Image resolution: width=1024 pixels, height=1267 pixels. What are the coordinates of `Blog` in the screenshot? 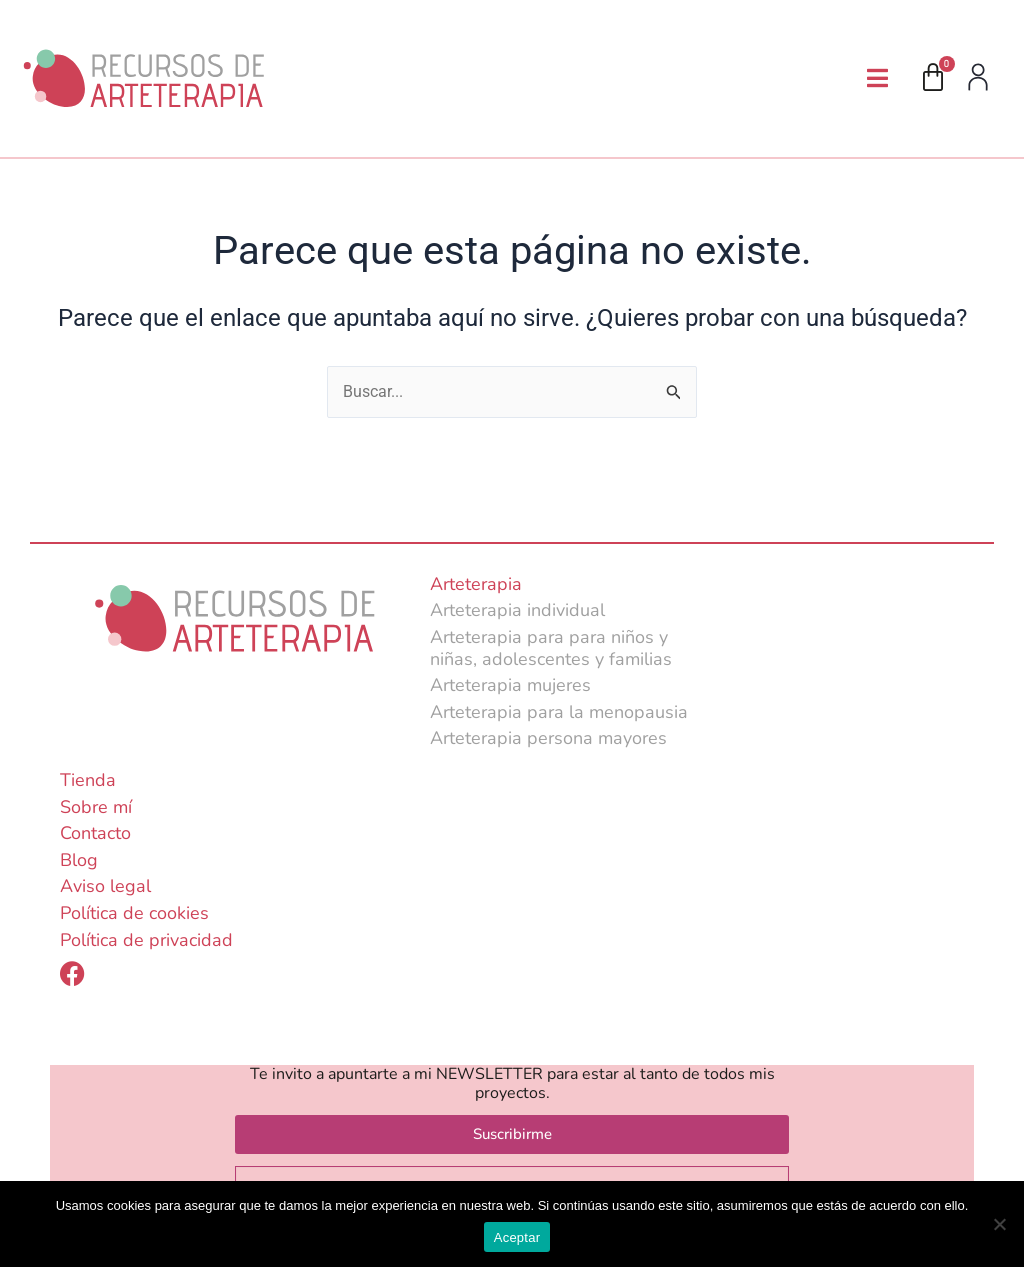 It's located at (79, 860).